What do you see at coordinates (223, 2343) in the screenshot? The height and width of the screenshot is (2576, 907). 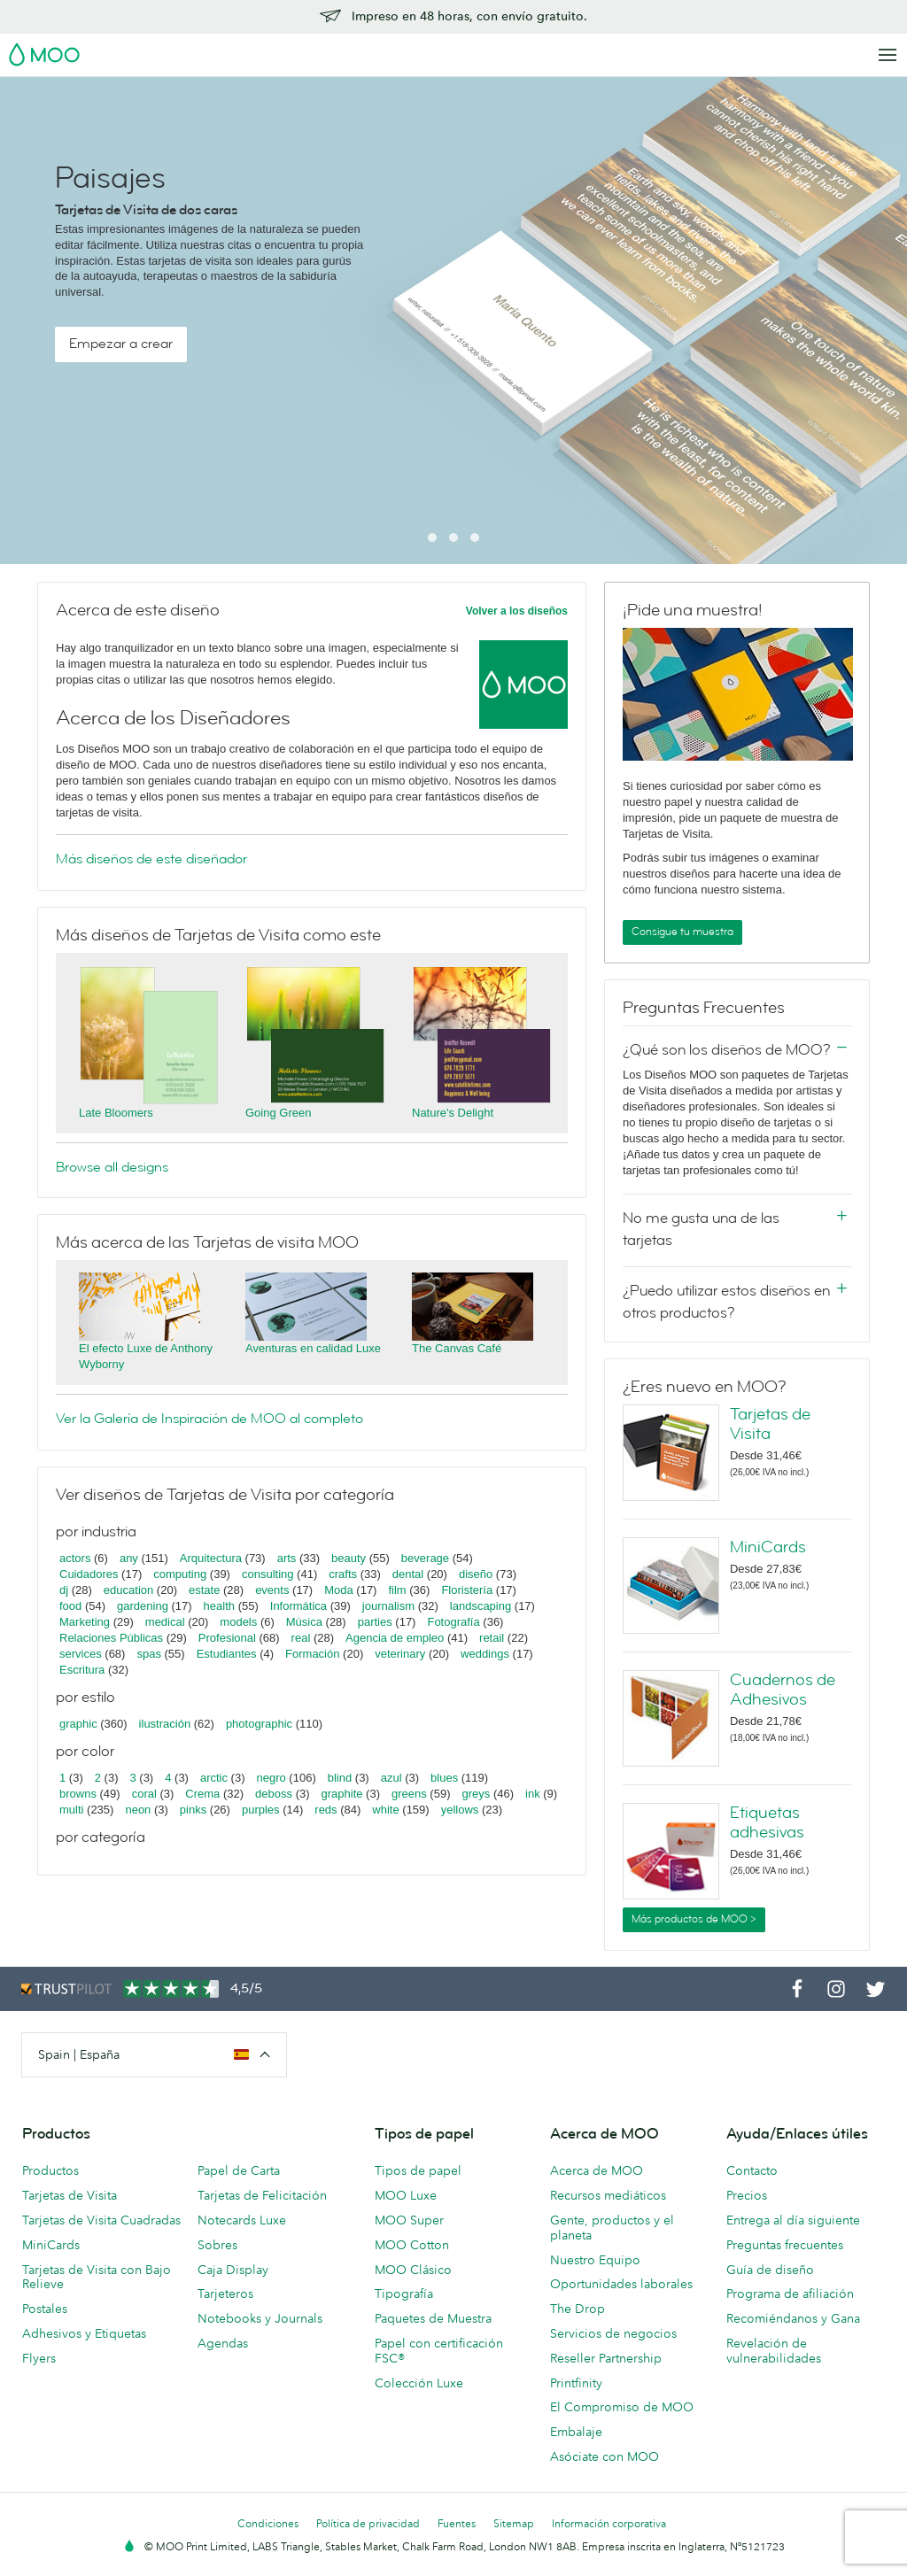 I see `Agendas` at bounding box center [223, 2343].